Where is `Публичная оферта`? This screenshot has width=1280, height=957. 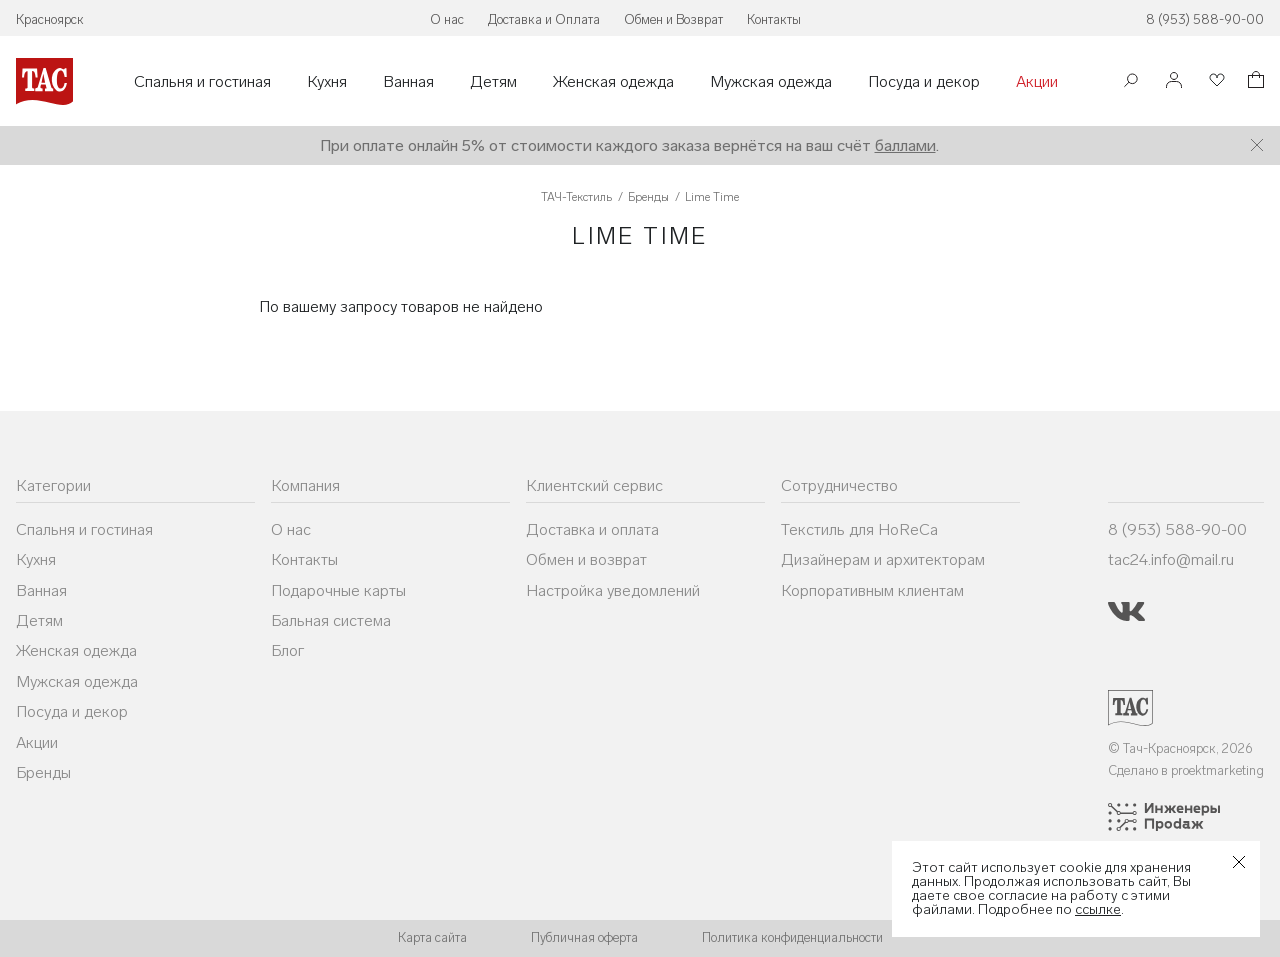
Публичная оферта is located at coordinates (584, 937).